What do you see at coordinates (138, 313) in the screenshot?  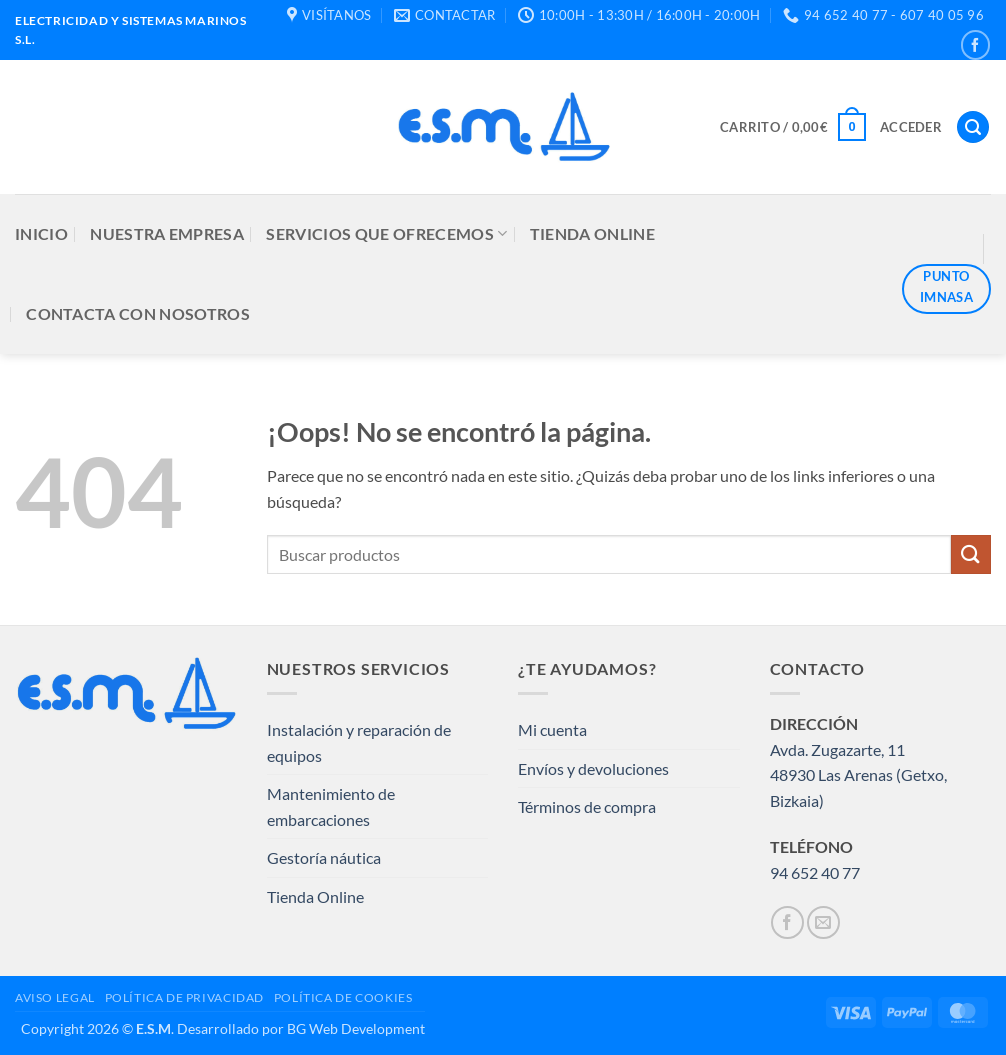 I see `CONTACTA CON NOSOTROS` at bounding box center [138, 313].